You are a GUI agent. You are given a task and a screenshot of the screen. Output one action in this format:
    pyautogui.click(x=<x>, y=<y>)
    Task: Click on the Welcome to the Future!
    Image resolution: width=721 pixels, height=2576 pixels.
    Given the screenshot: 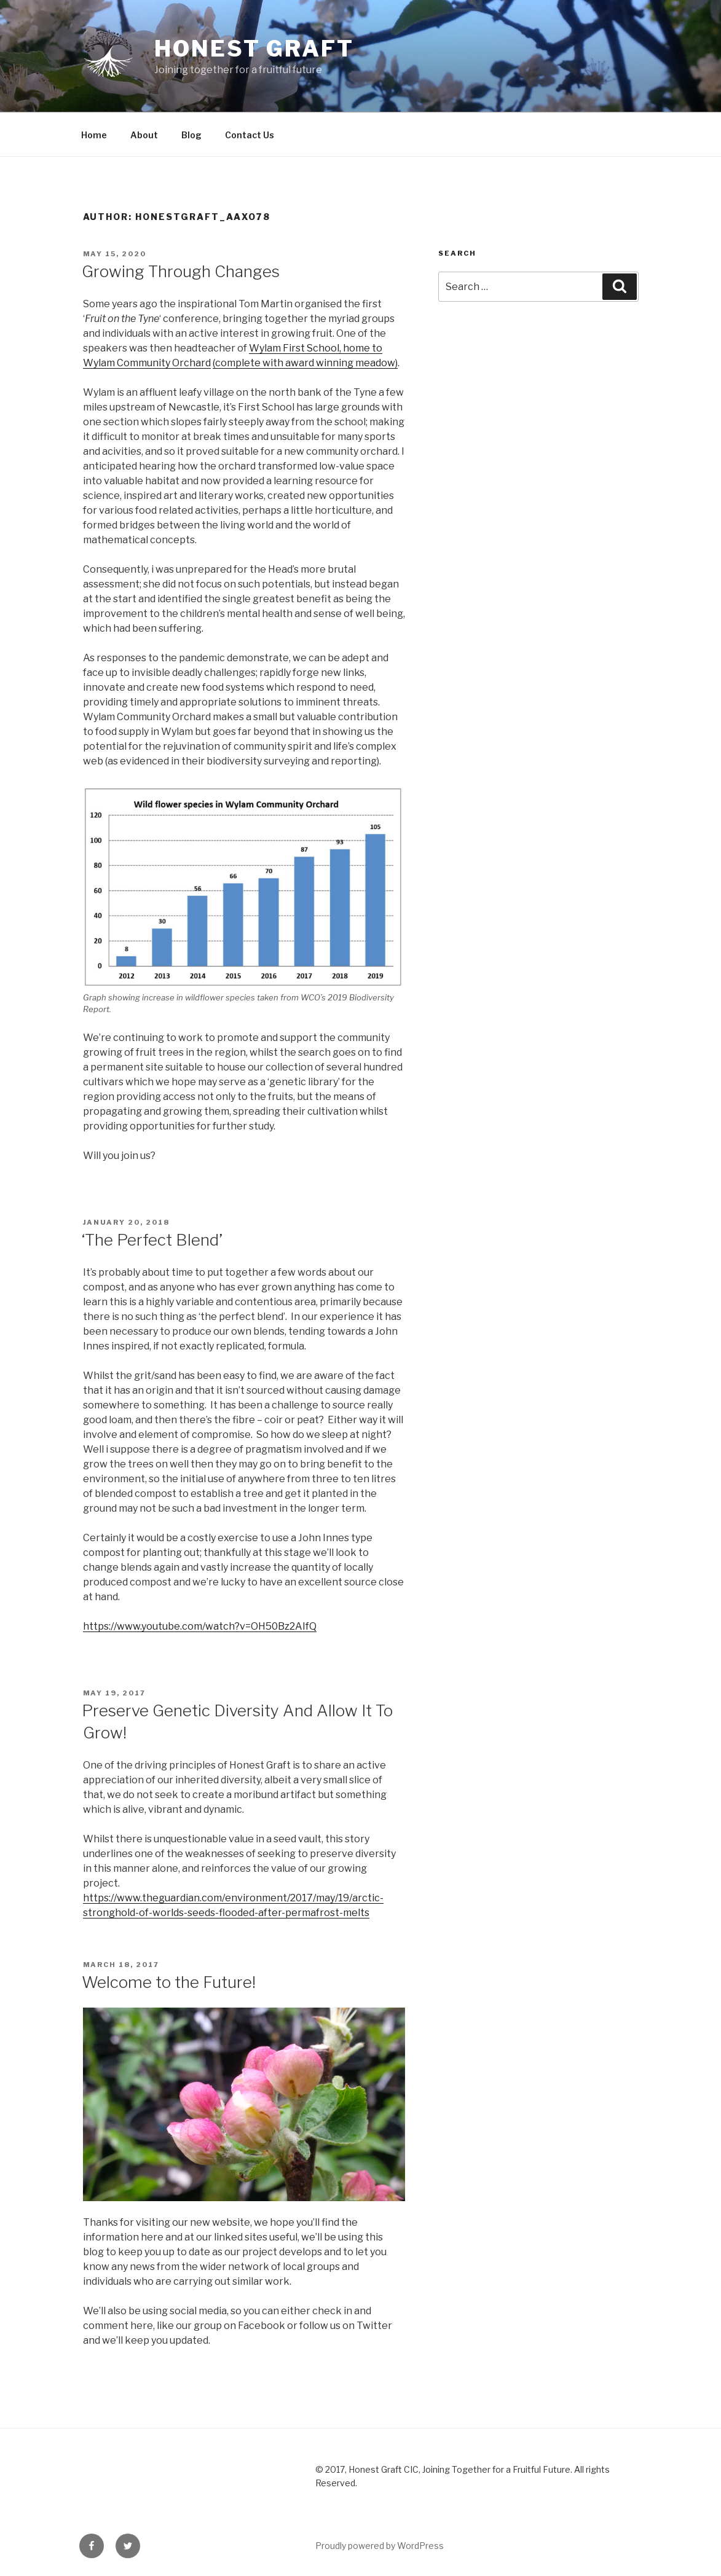 What is the action you would take?
    pyautogui.click(x=169, y=1982)
    